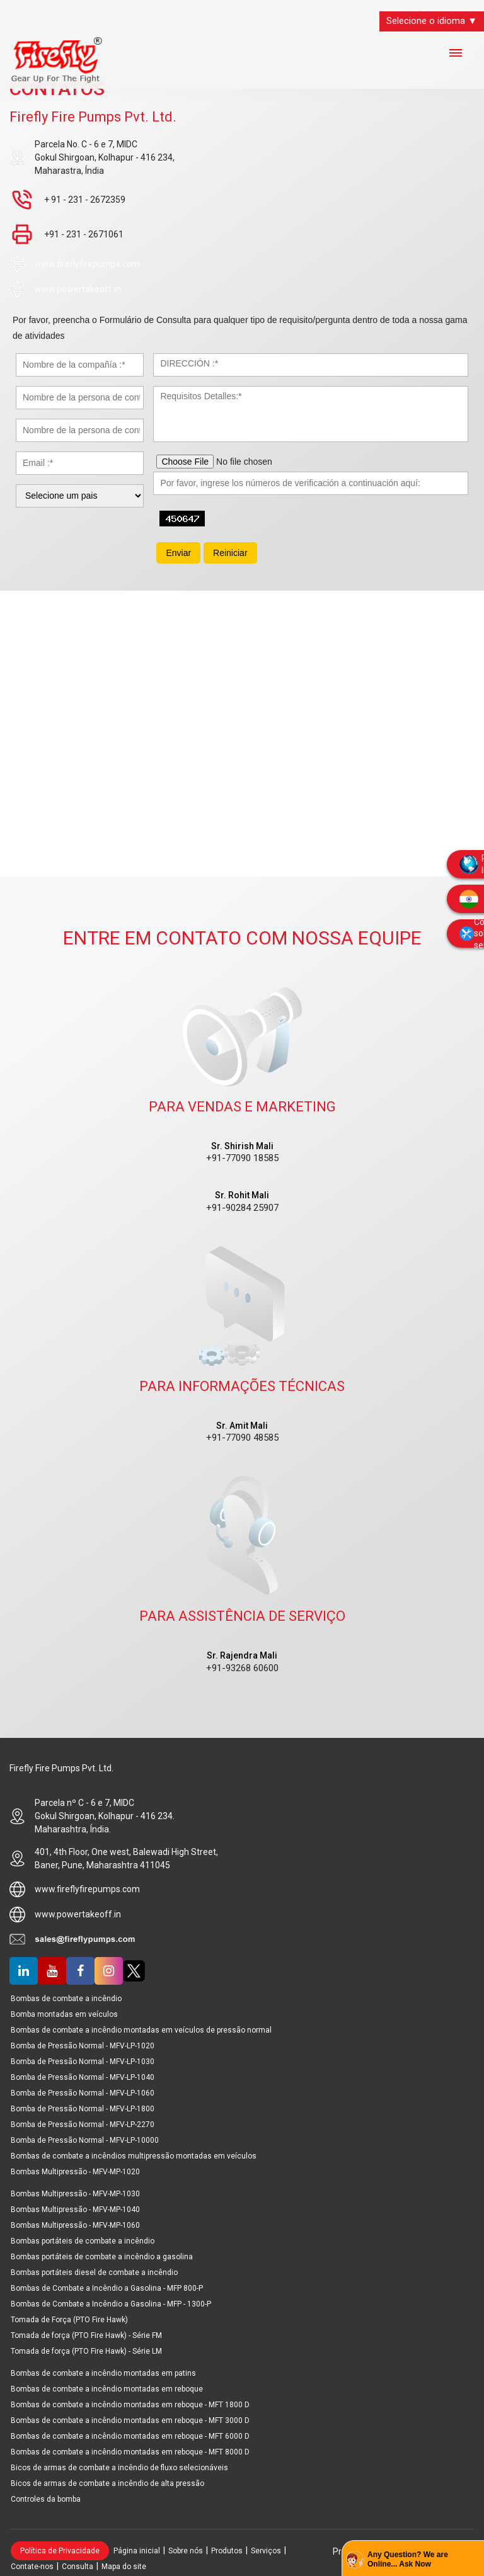 This screenshot has height=2576, width=484. I want to click on Mapa do site, so click(123, 2566).